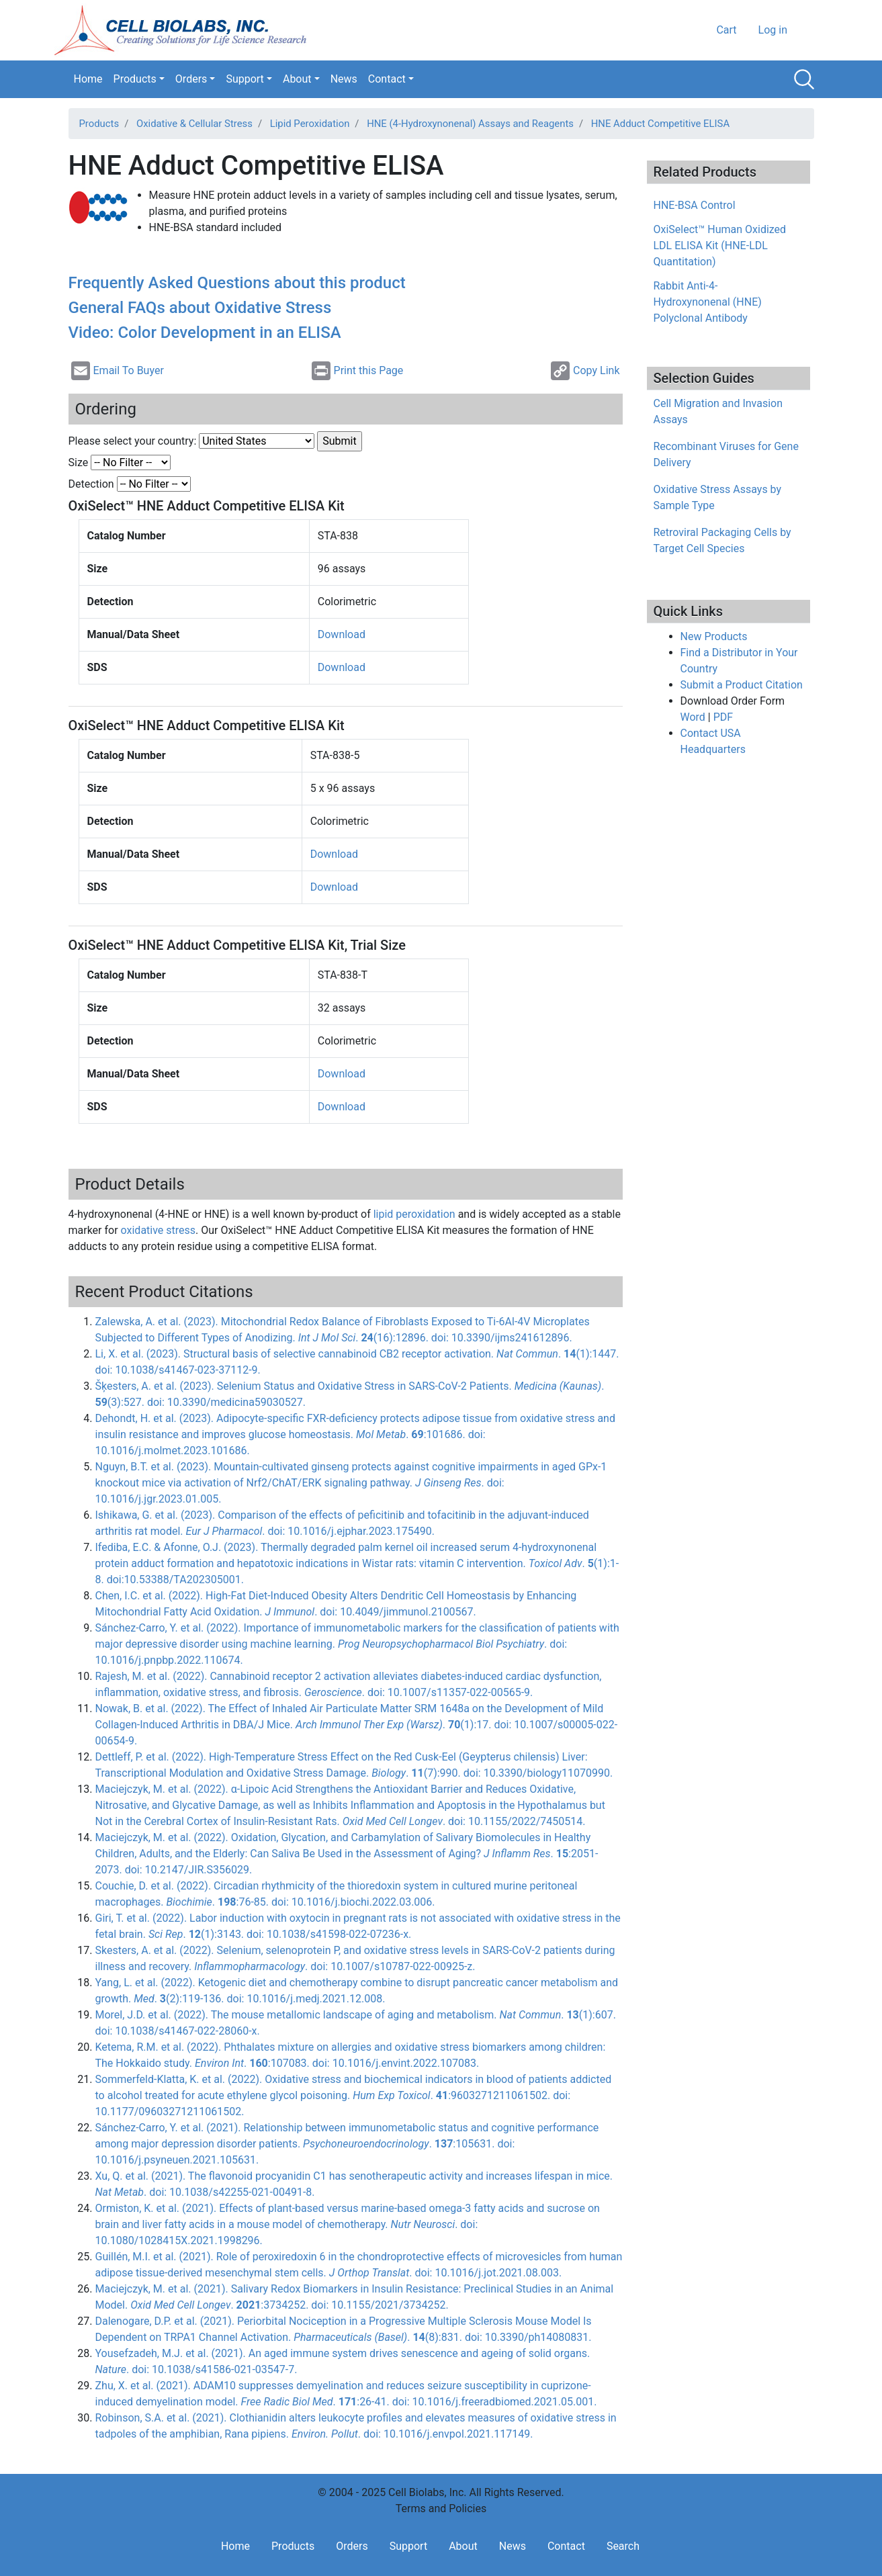 This screenshot has height=2576, width=882. Describe the element at coordinates (720, 245) in the screenshot. I see `OxiSelect™ Human Oxidized LDL ELISA Kit (HNE-LDL Quantitation)` at that location.